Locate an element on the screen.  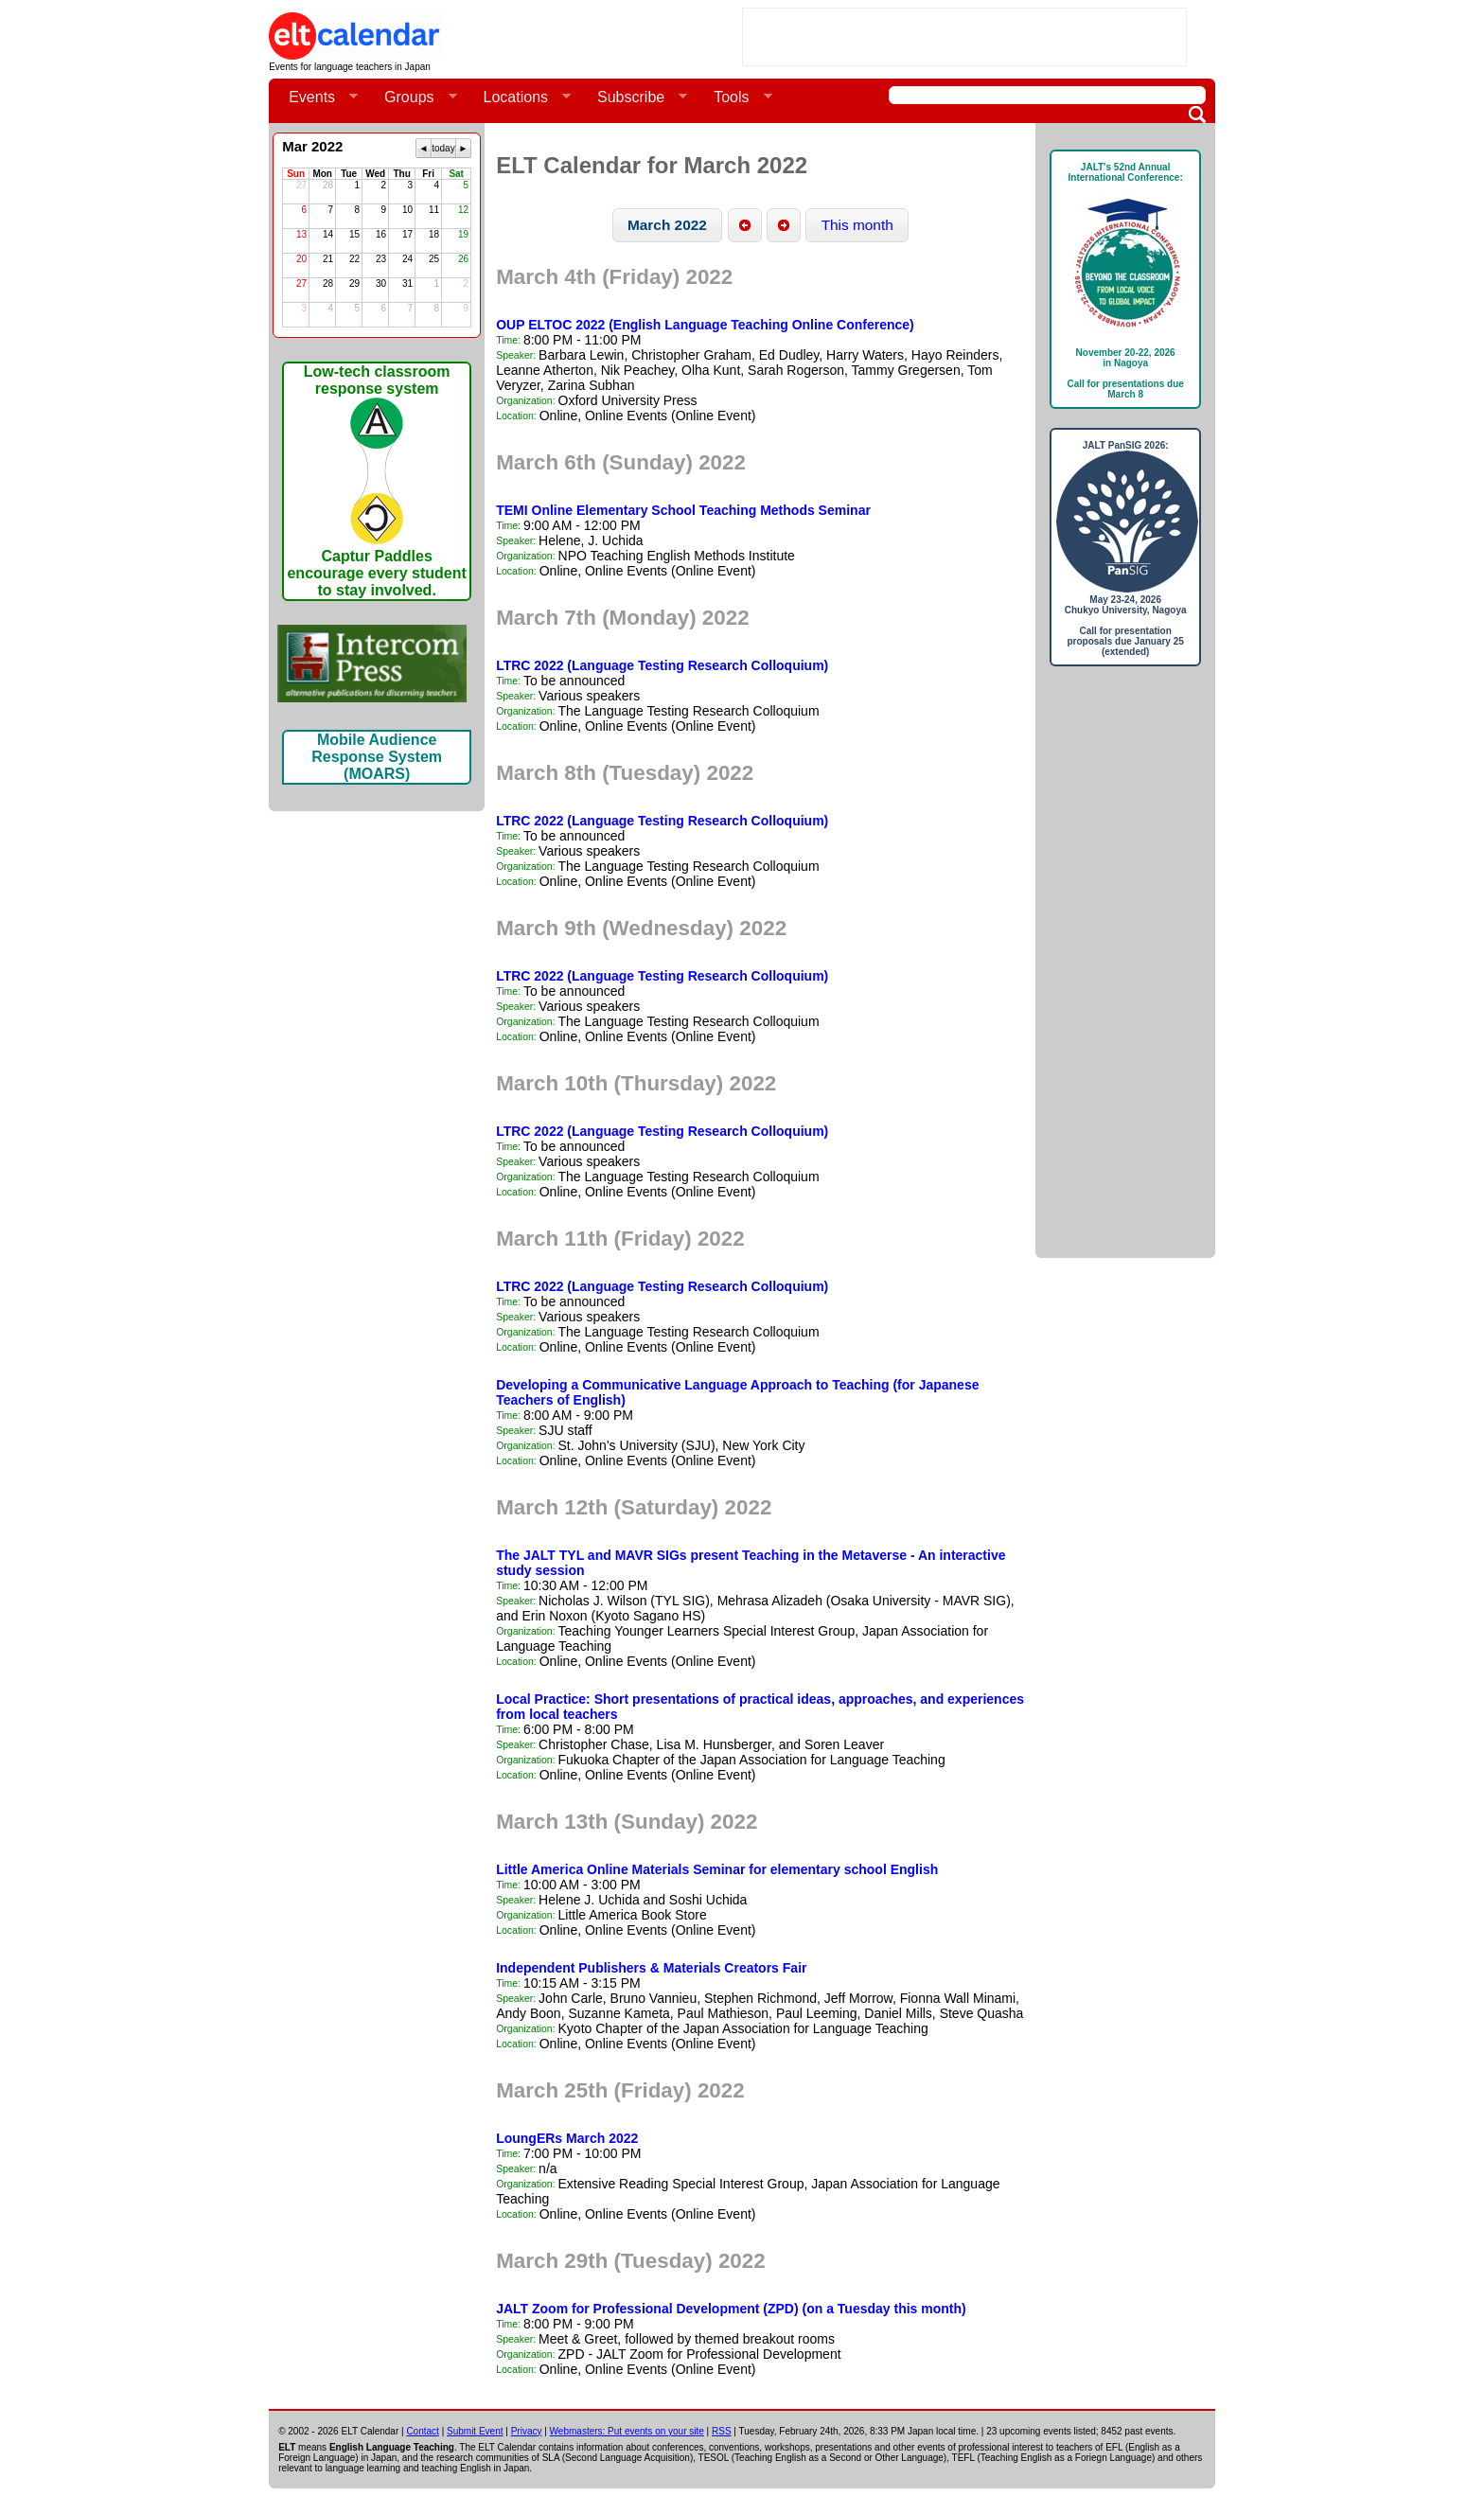
[button] is located at coordinates (667, 225).